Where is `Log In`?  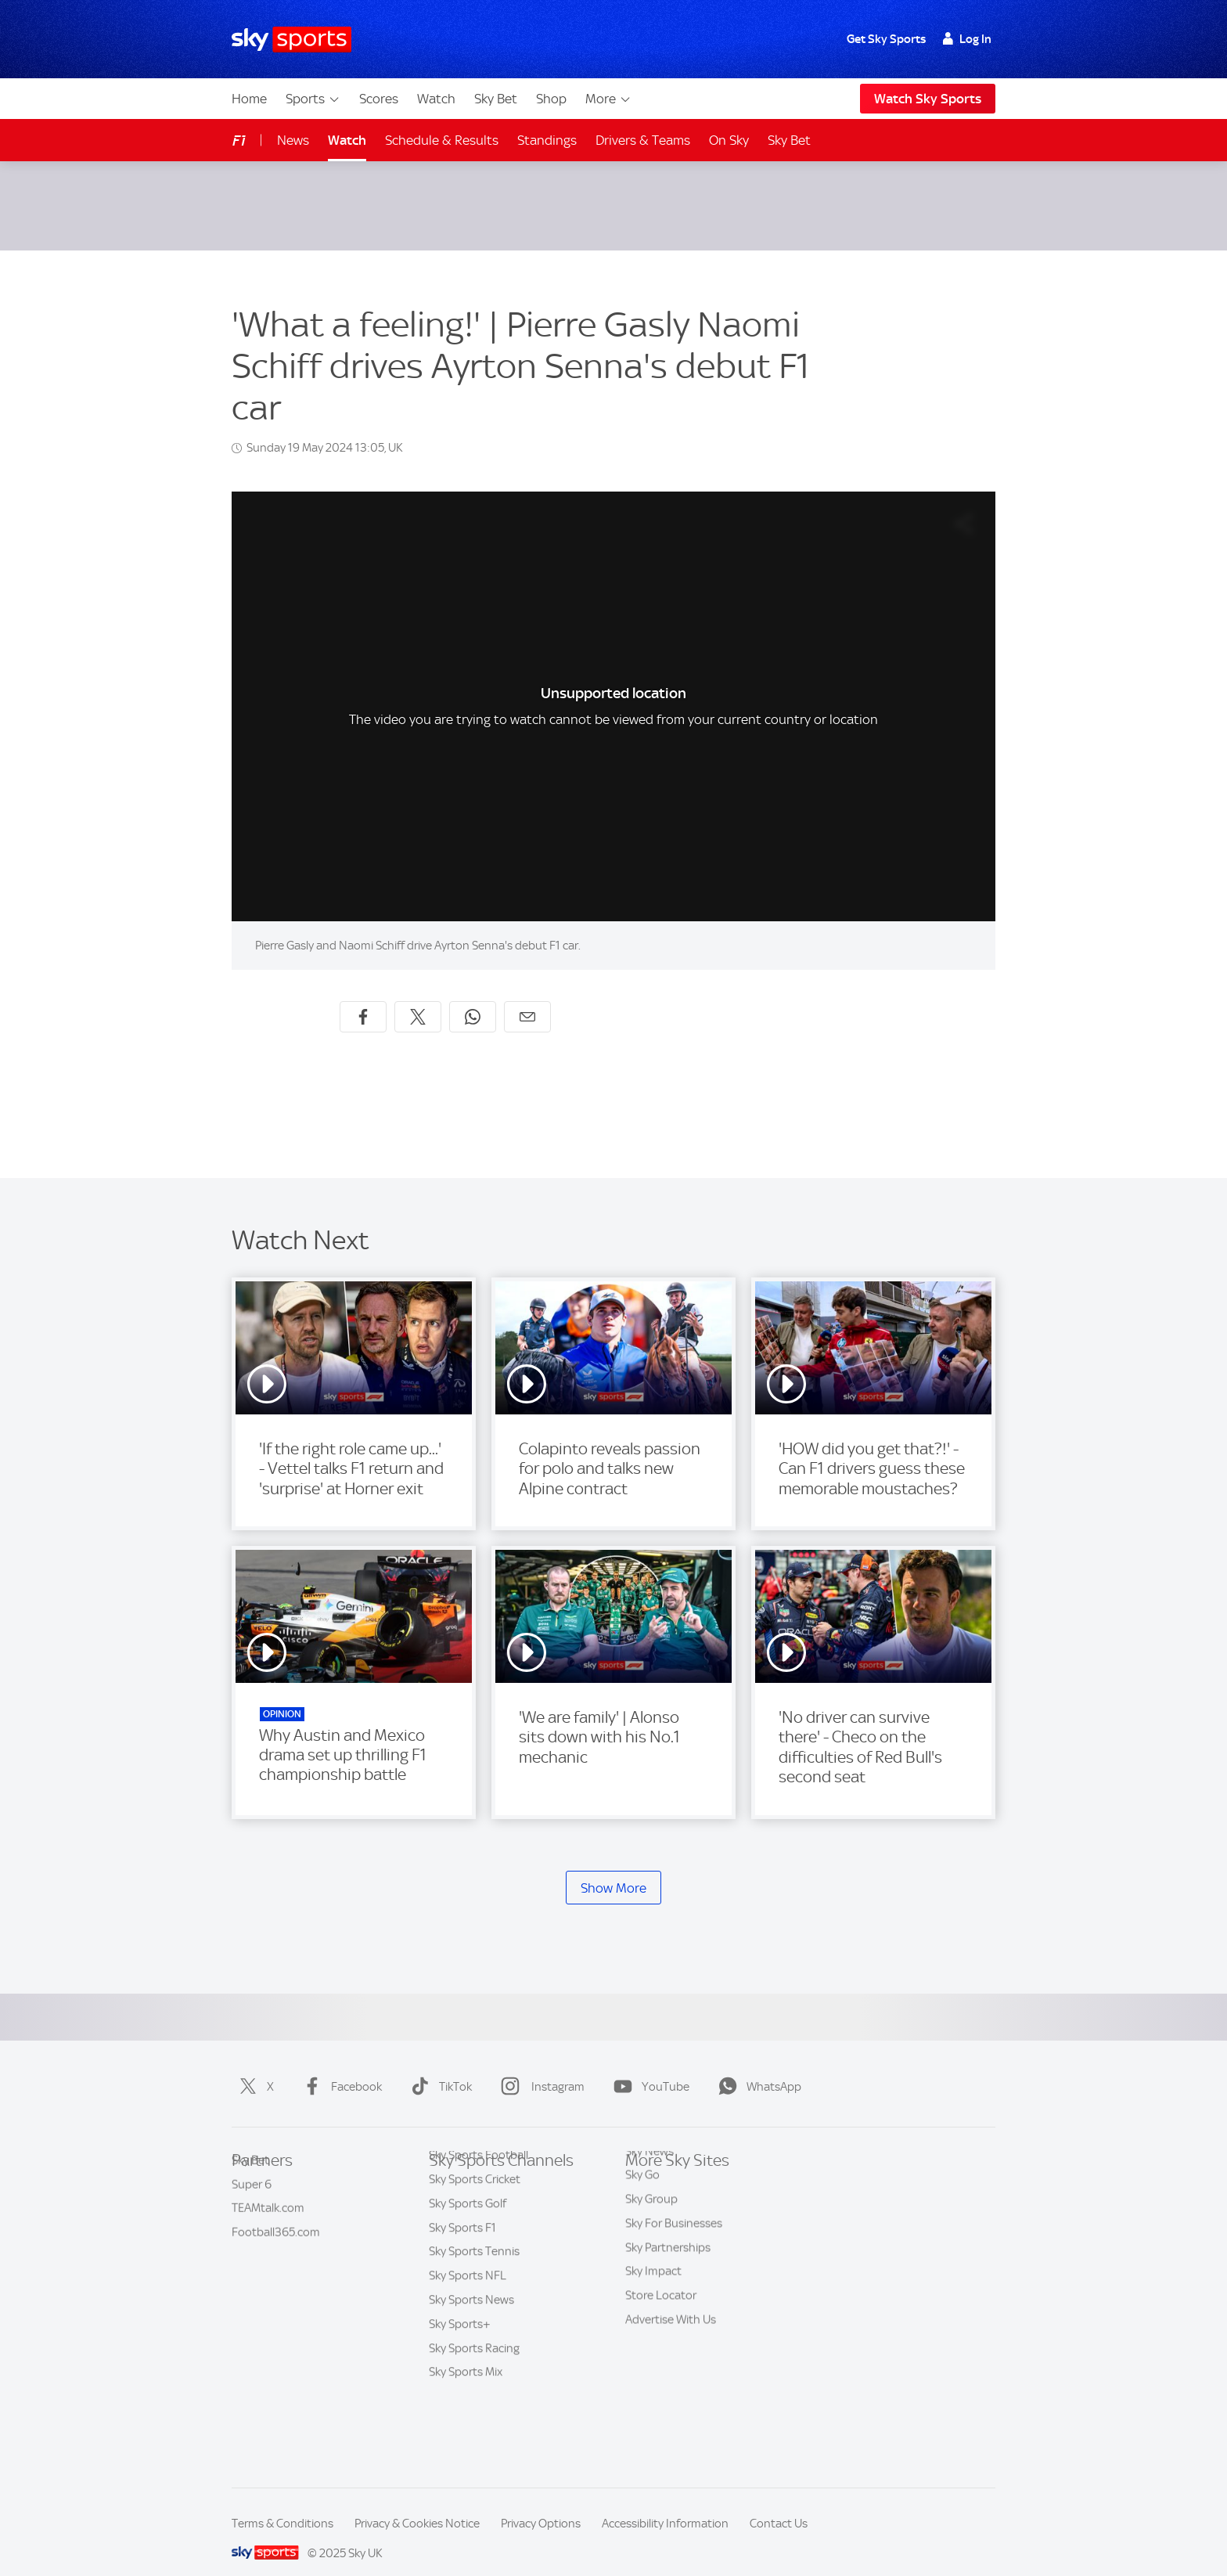 Log In is located at coordinates (967, 39).